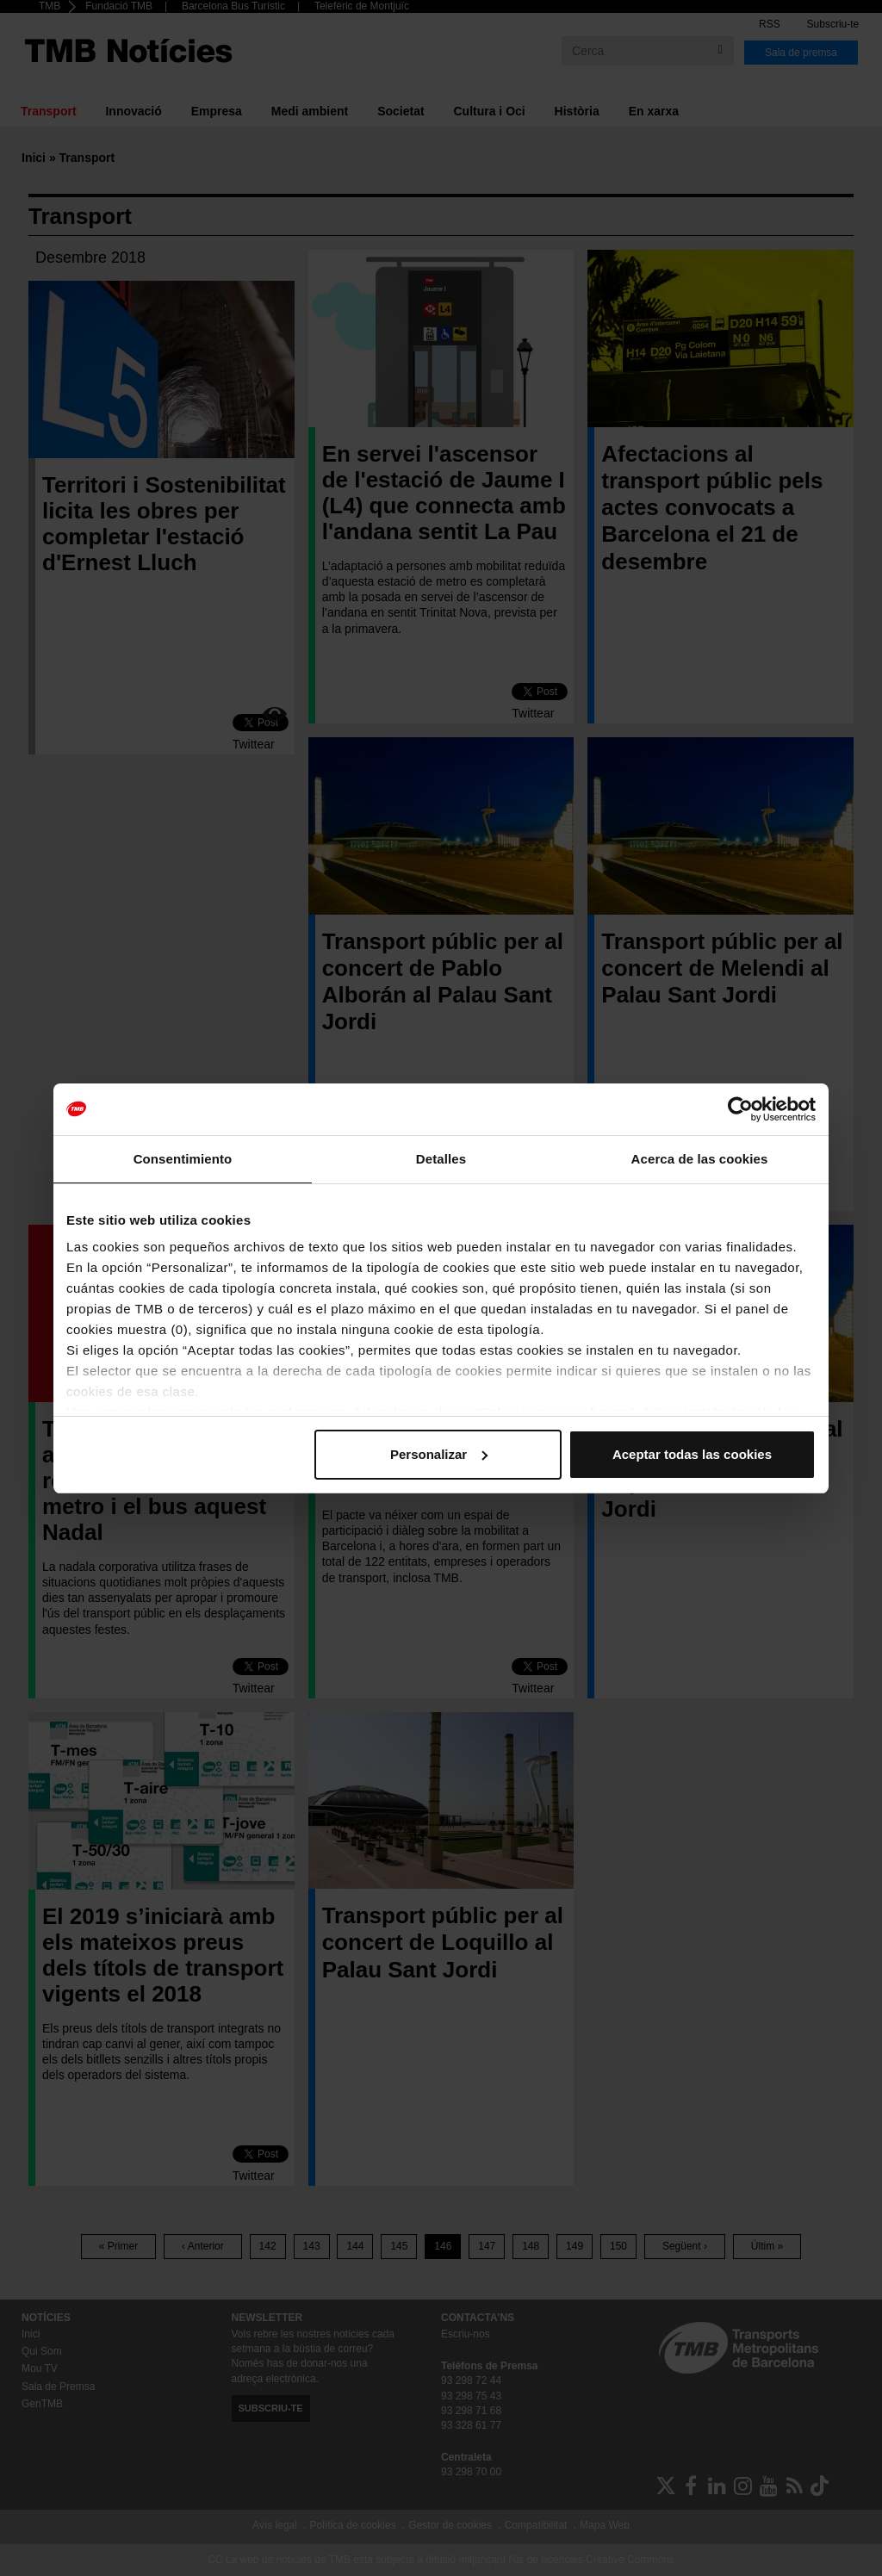 The image size is (882, 2576). I want to click on Detalles [tab], so click(441, 1158).